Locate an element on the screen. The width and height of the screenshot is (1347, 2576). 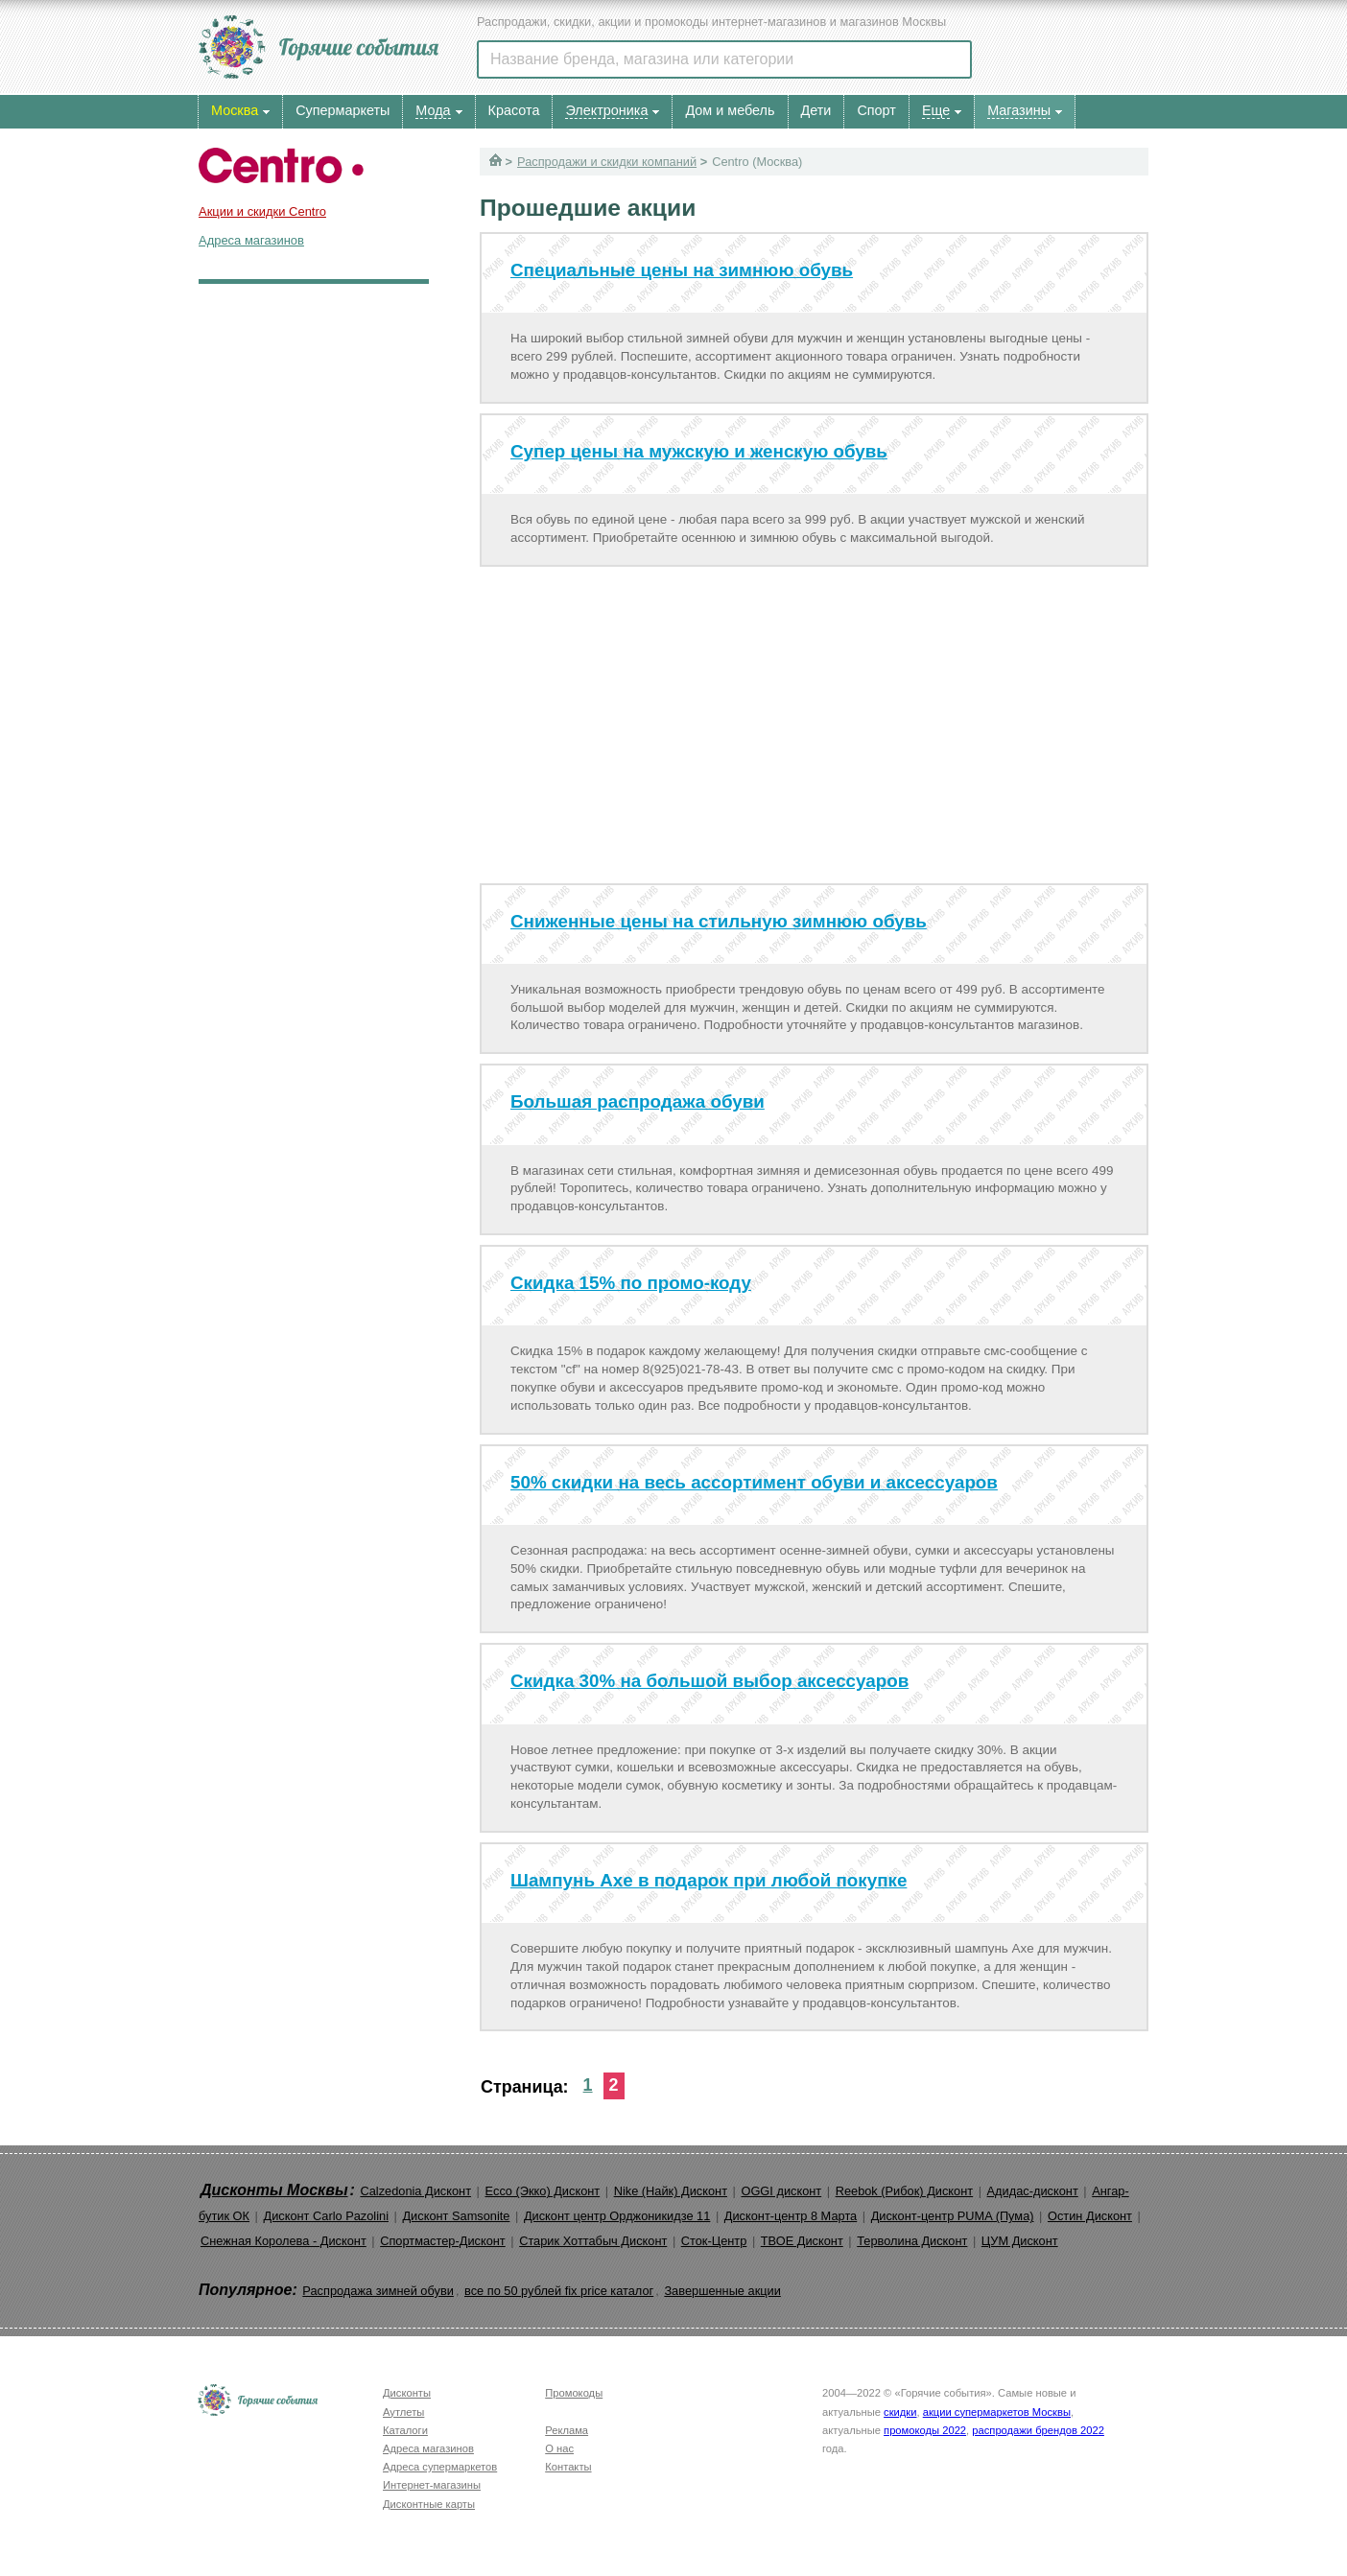
скидки is located at coordinates (900, 2412).